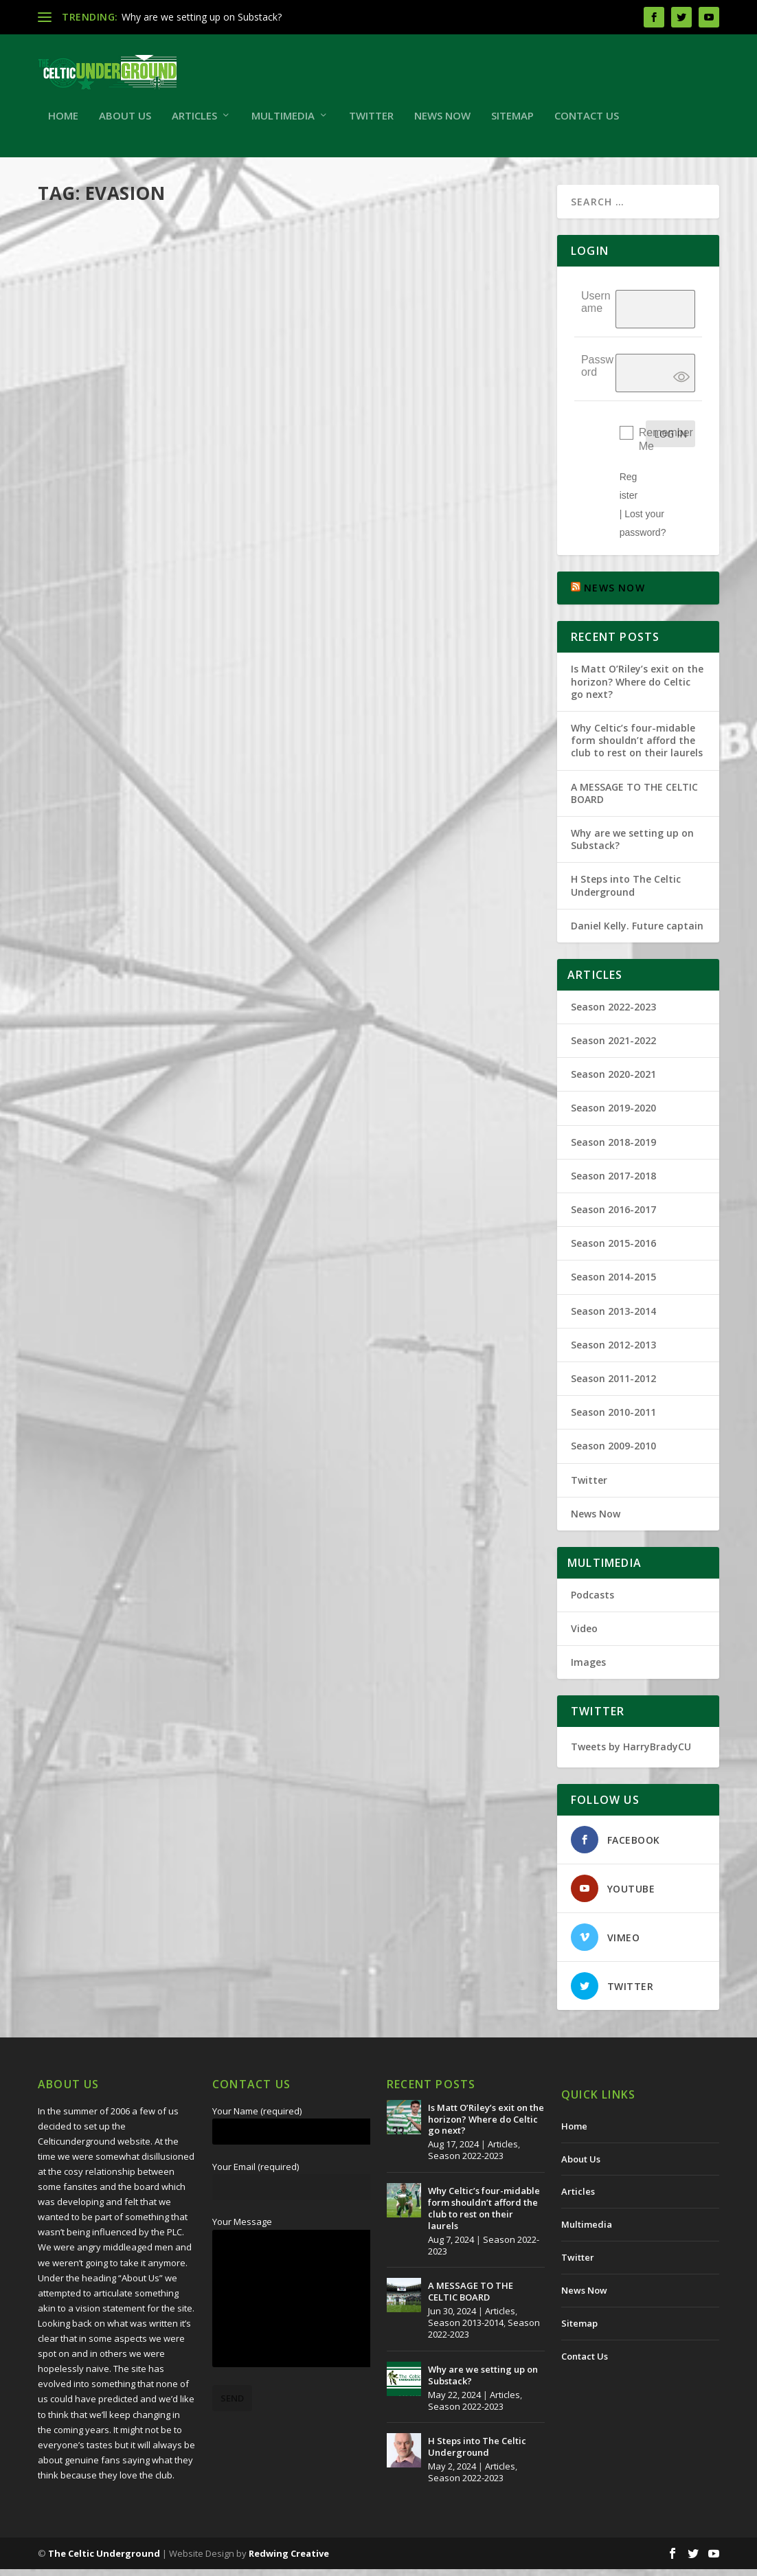  Describe the element at coordinates (87, 412) in the screenshot. I see `Harry Brady` at that location.